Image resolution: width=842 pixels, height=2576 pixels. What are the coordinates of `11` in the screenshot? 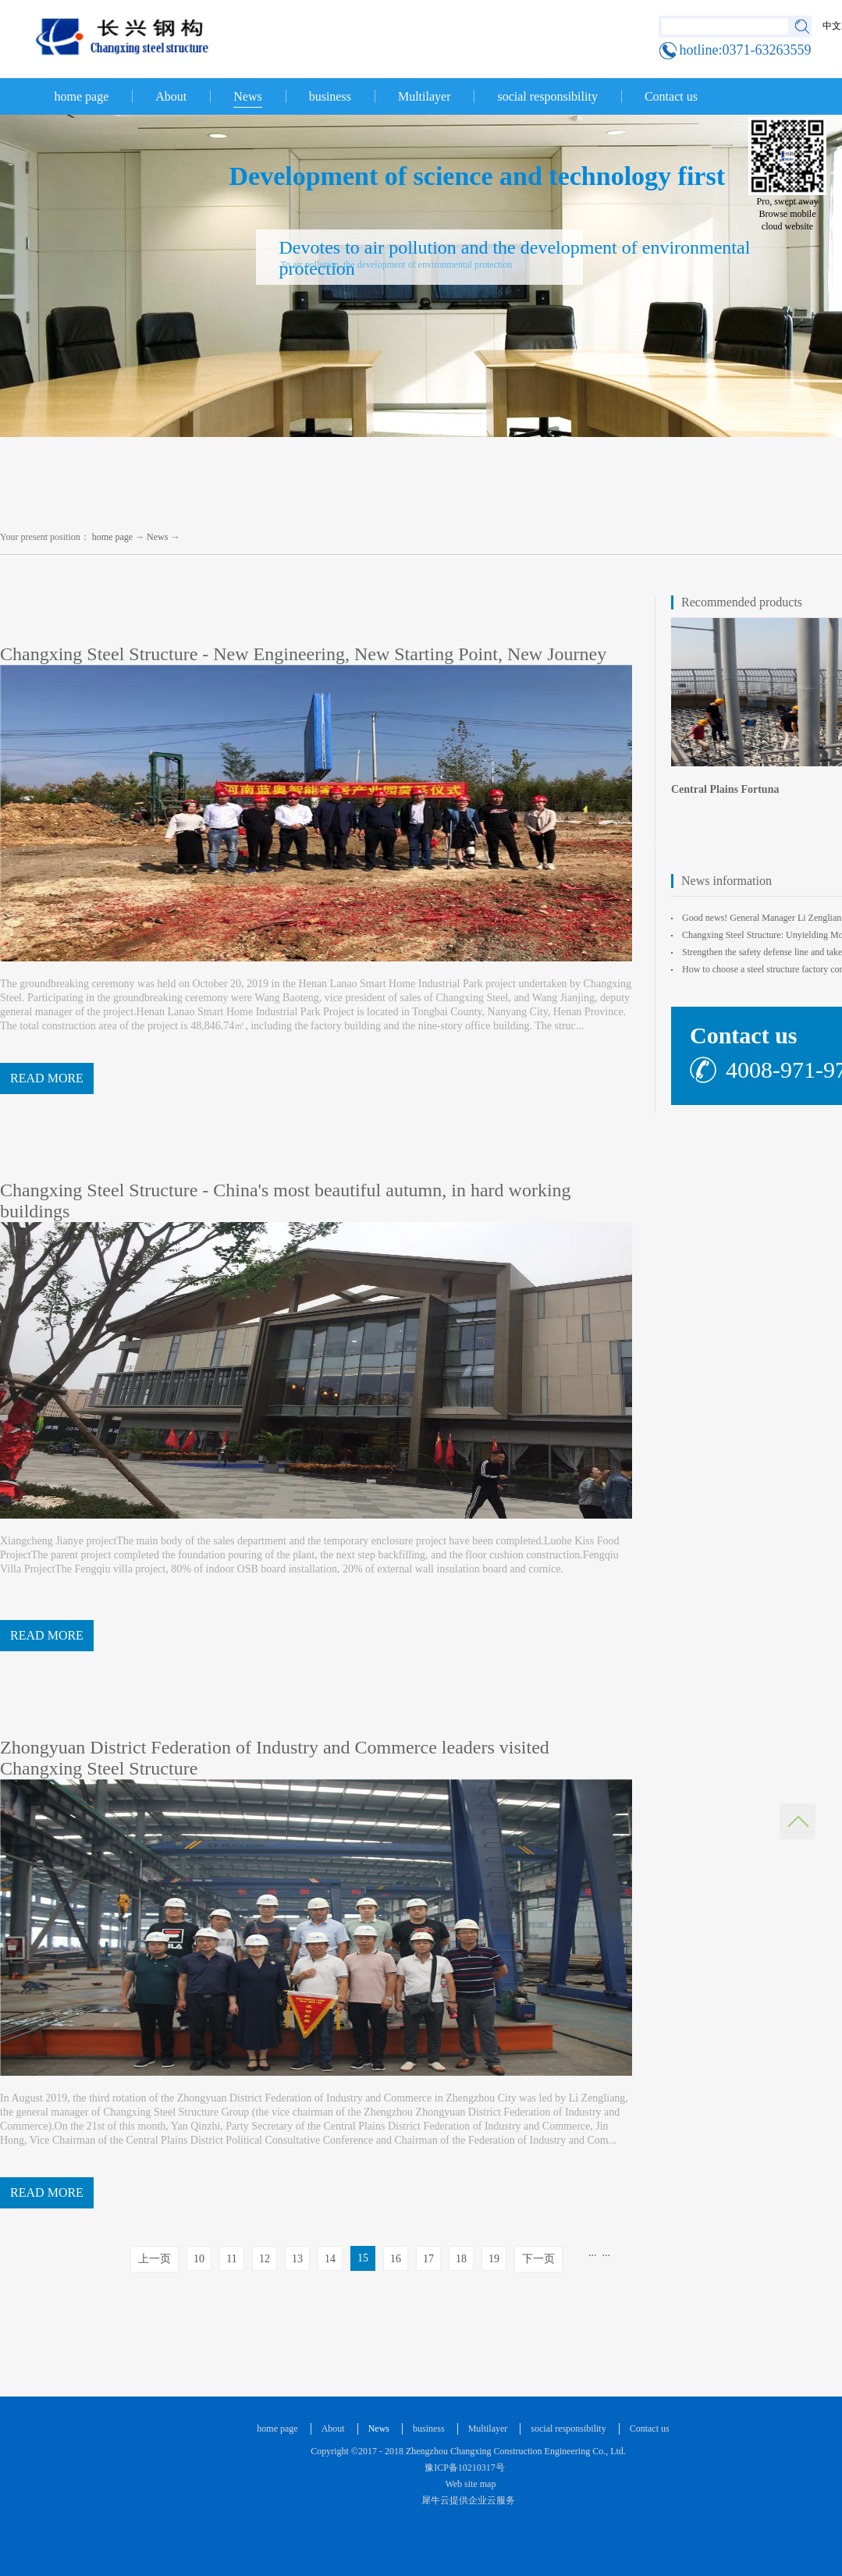 It's located at (231, 2259).